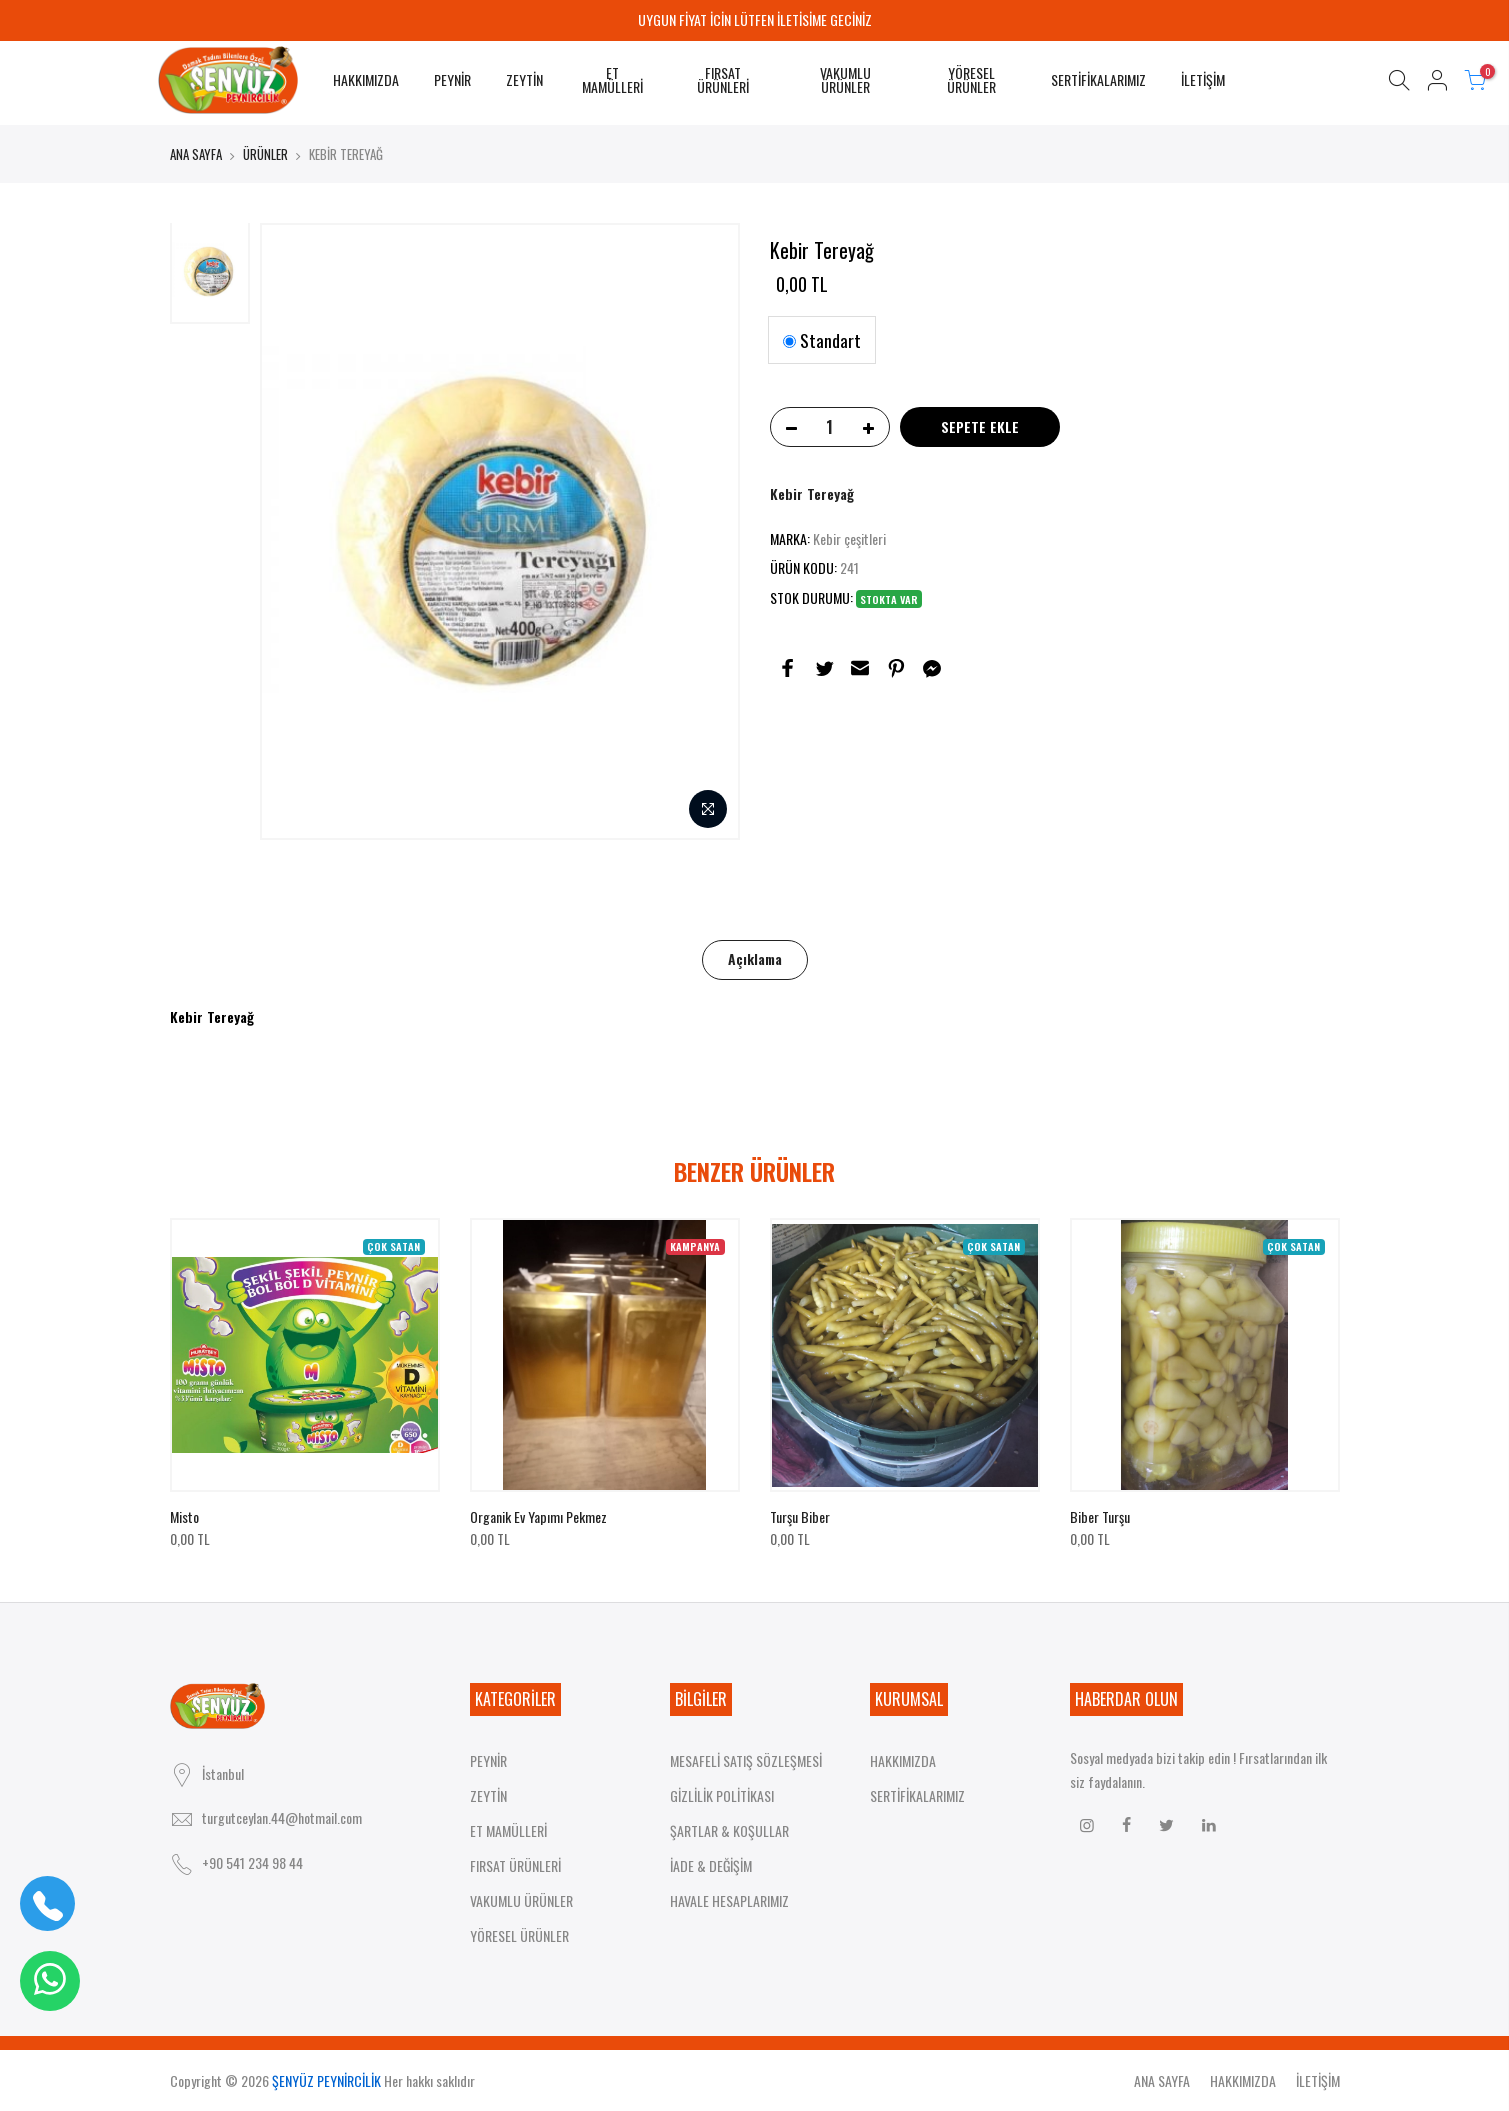 Image resolution: width=1509 pixels, height=2111 pixels. Describe the element at coordinates (812, 493) in the screenshot. I see `Kebir Tereyağ` at that location.